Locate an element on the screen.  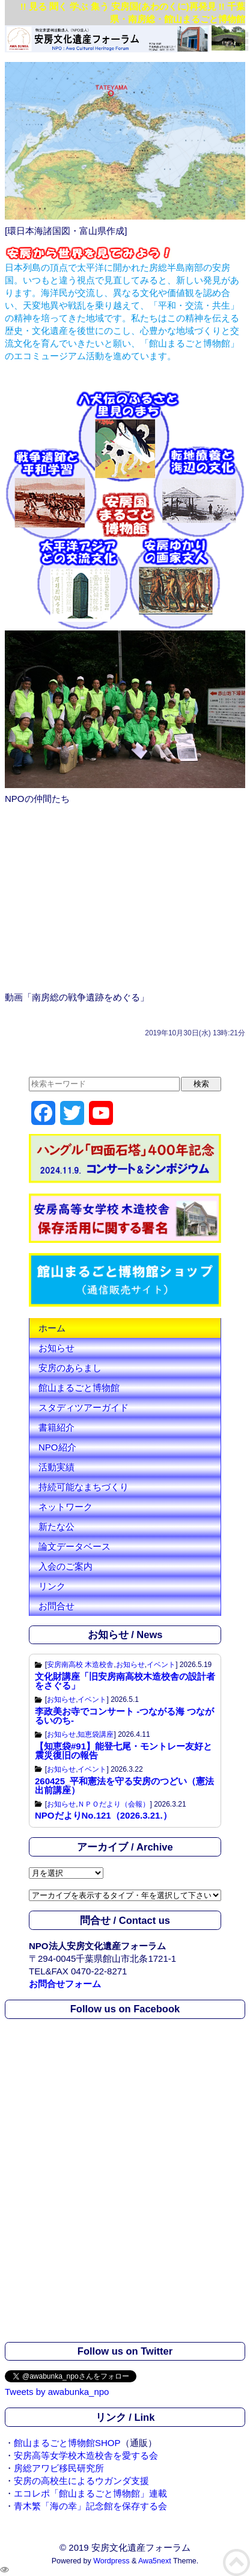
お知らせ is located at coordinates (56, 1348).